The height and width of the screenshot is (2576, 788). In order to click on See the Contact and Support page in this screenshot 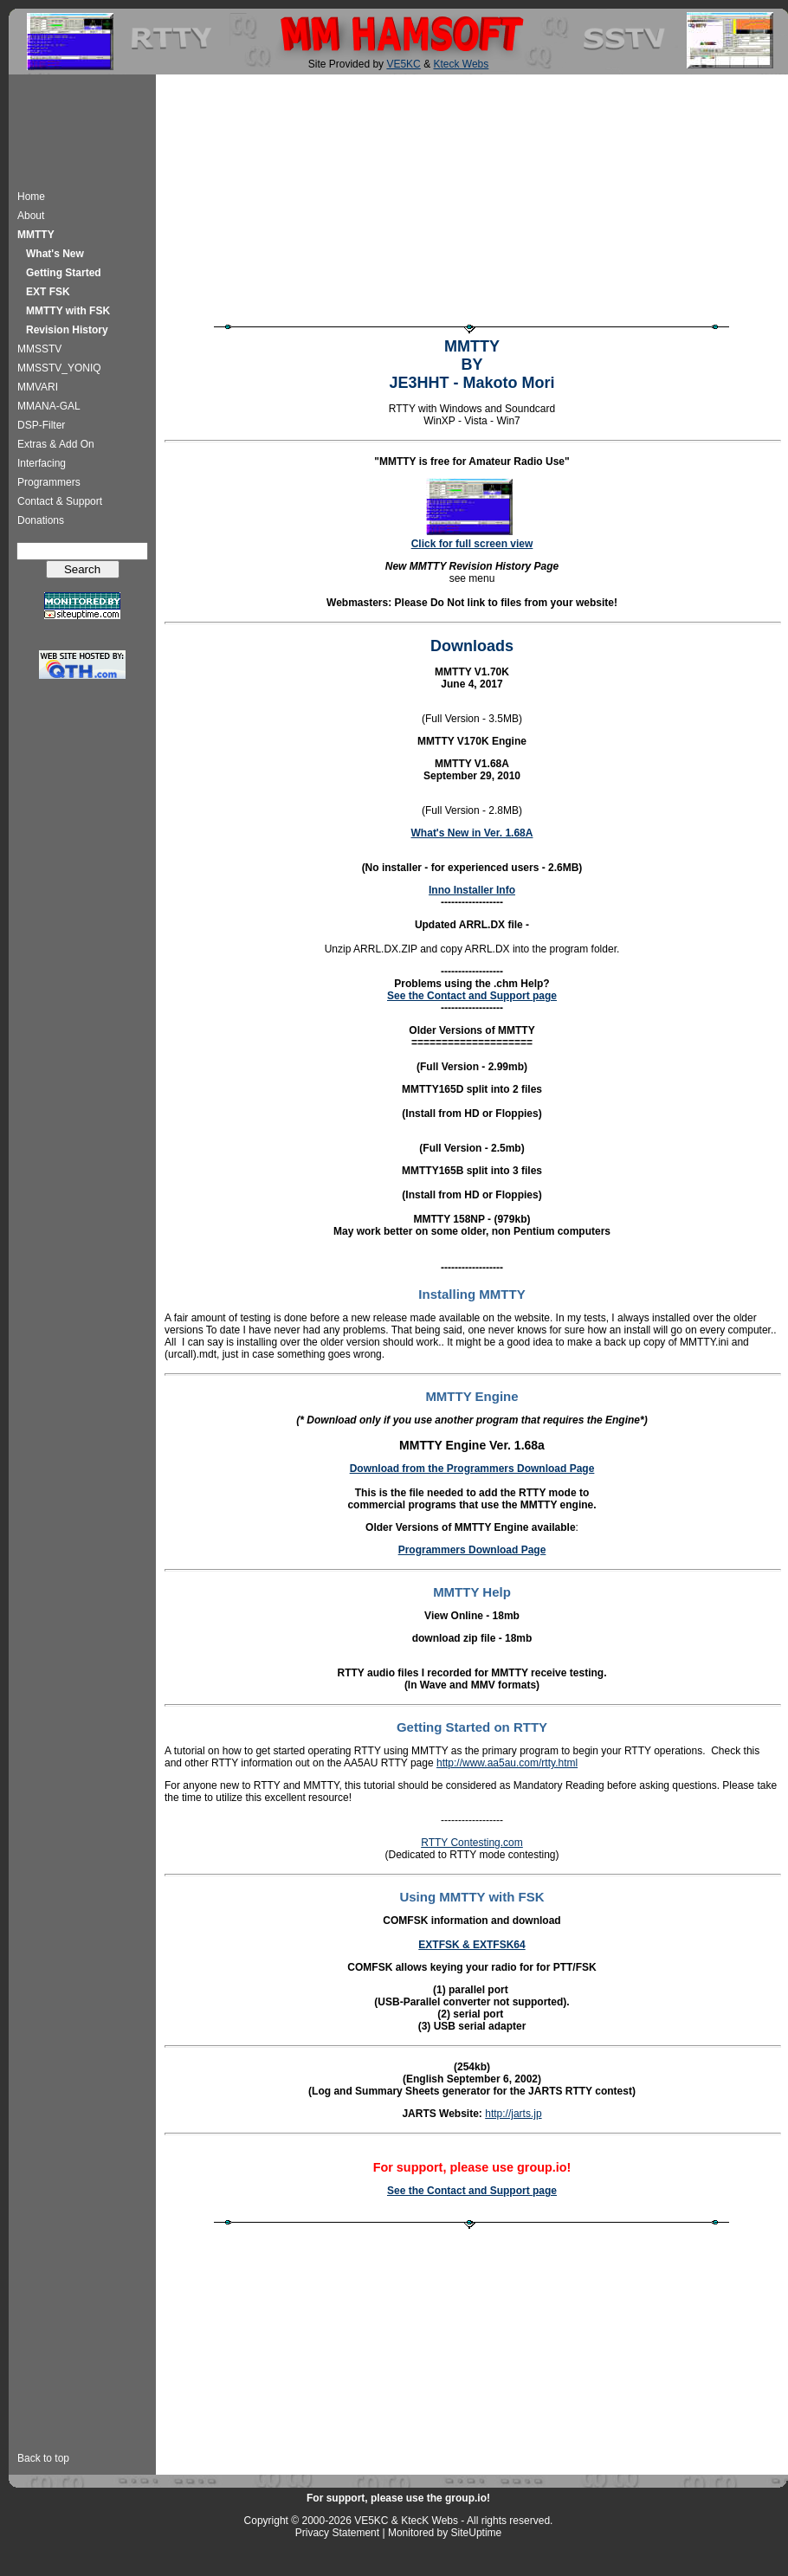, I will do `click(472, 996)`.